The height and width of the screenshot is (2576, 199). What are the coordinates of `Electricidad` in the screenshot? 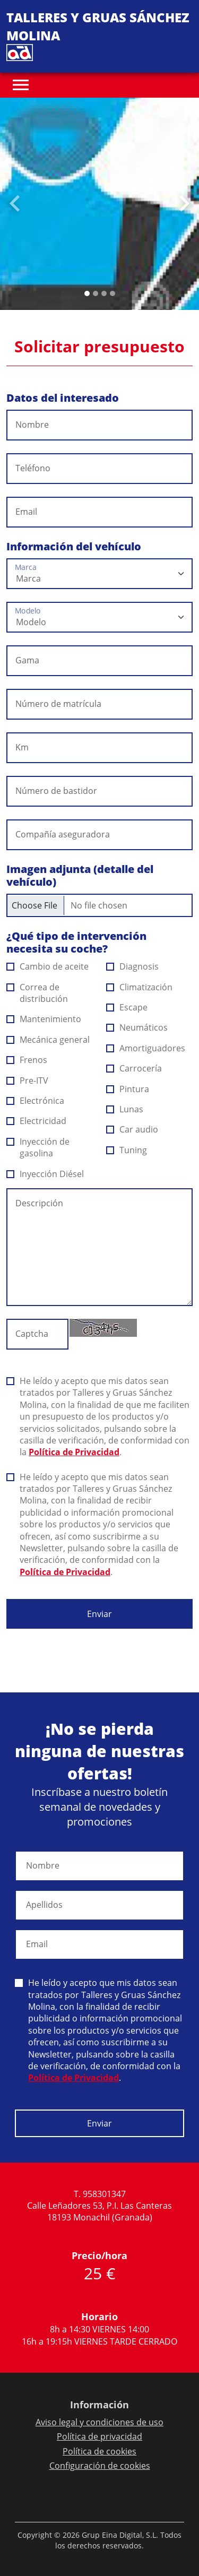 It's located at (36, 1121).